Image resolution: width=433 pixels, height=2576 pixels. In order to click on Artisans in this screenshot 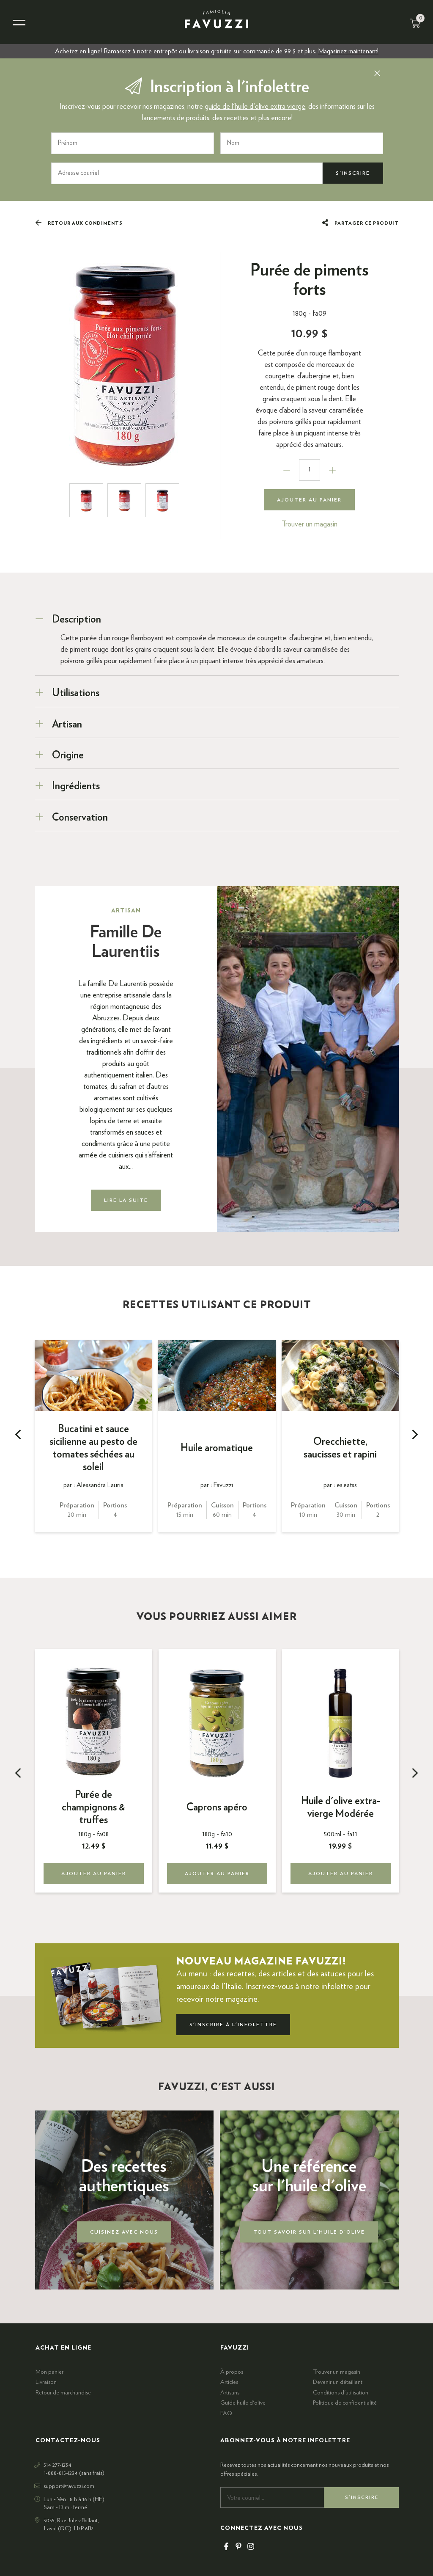, I will do `click(229, 2393)`.